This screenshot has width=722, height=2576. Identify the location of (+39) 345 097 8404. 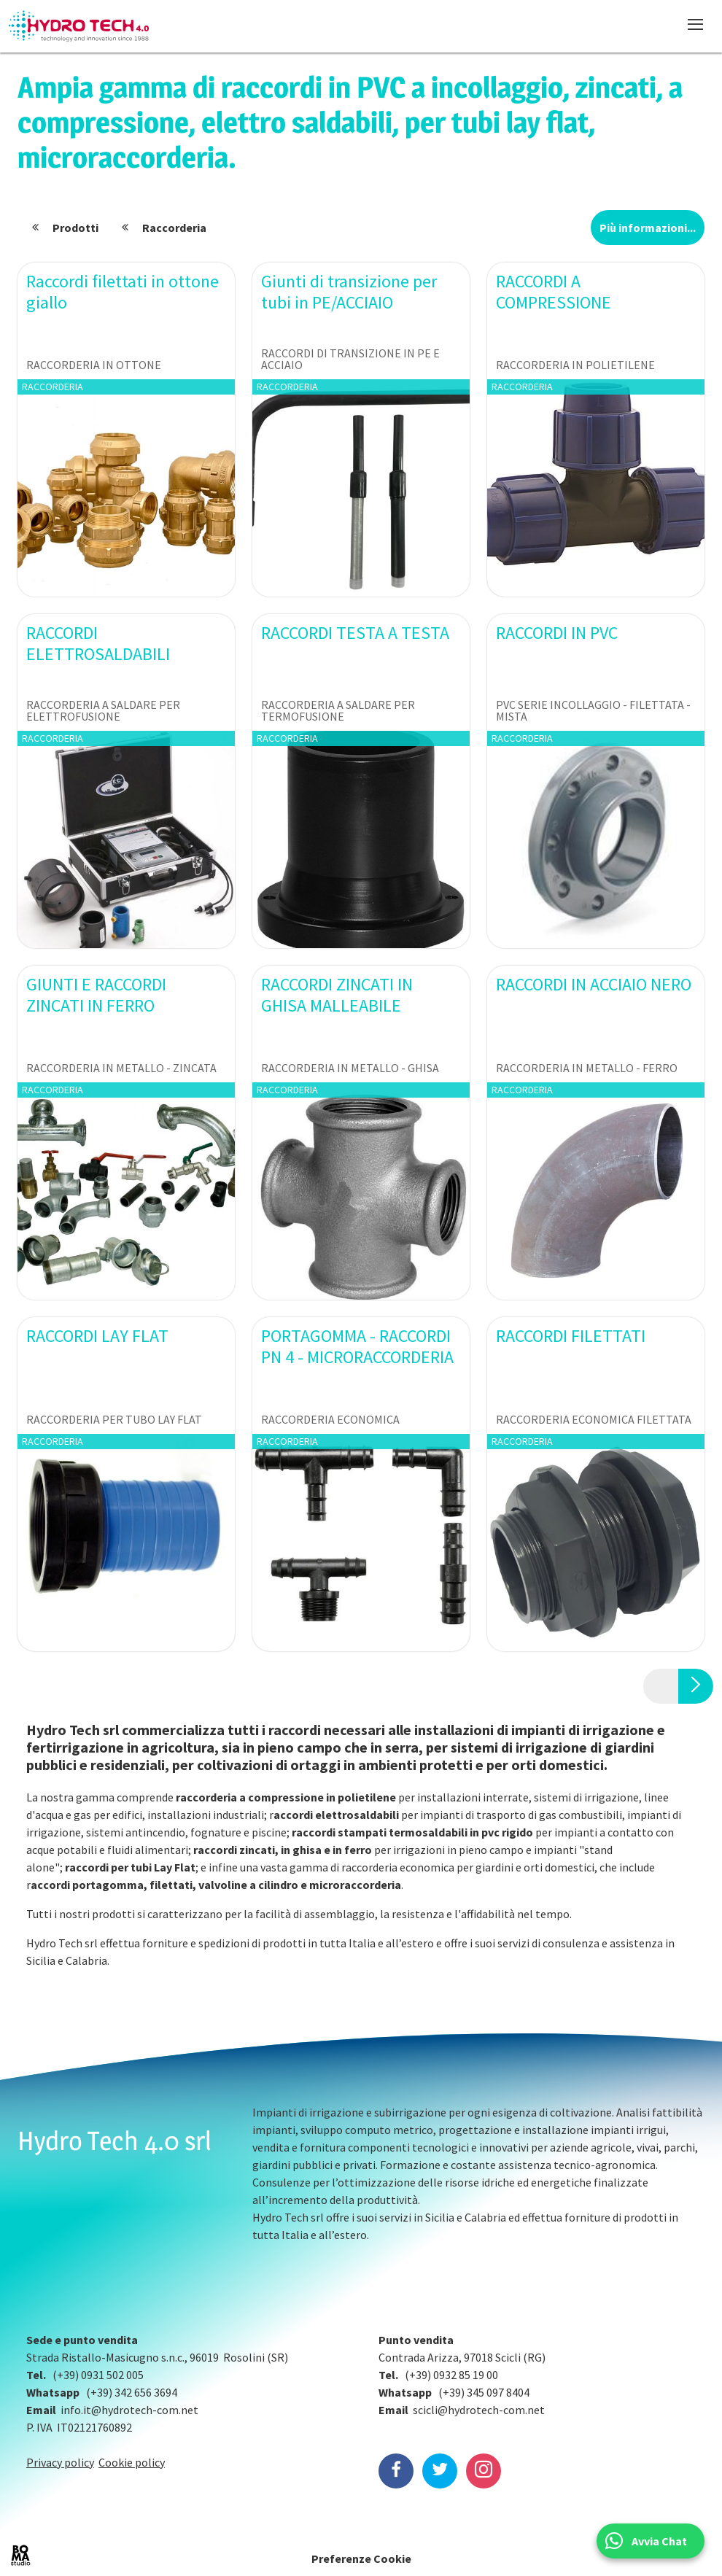
(483, 2392).